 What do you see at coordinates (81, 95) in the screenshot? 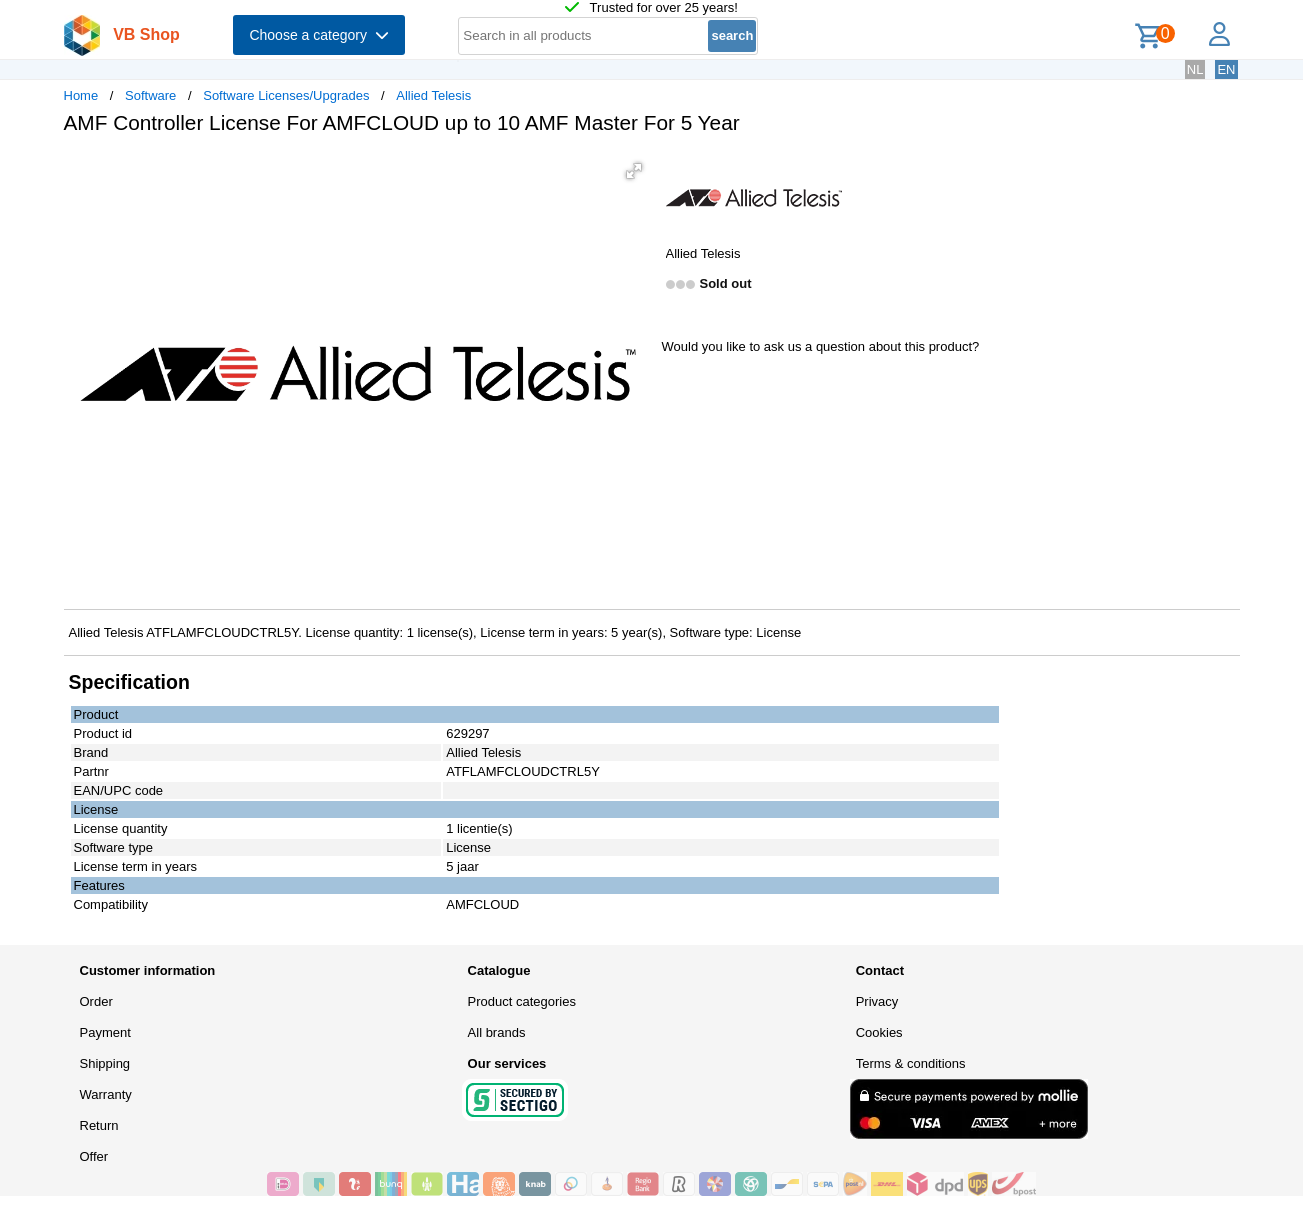
I see `Home` at bounding box center [81, 95].